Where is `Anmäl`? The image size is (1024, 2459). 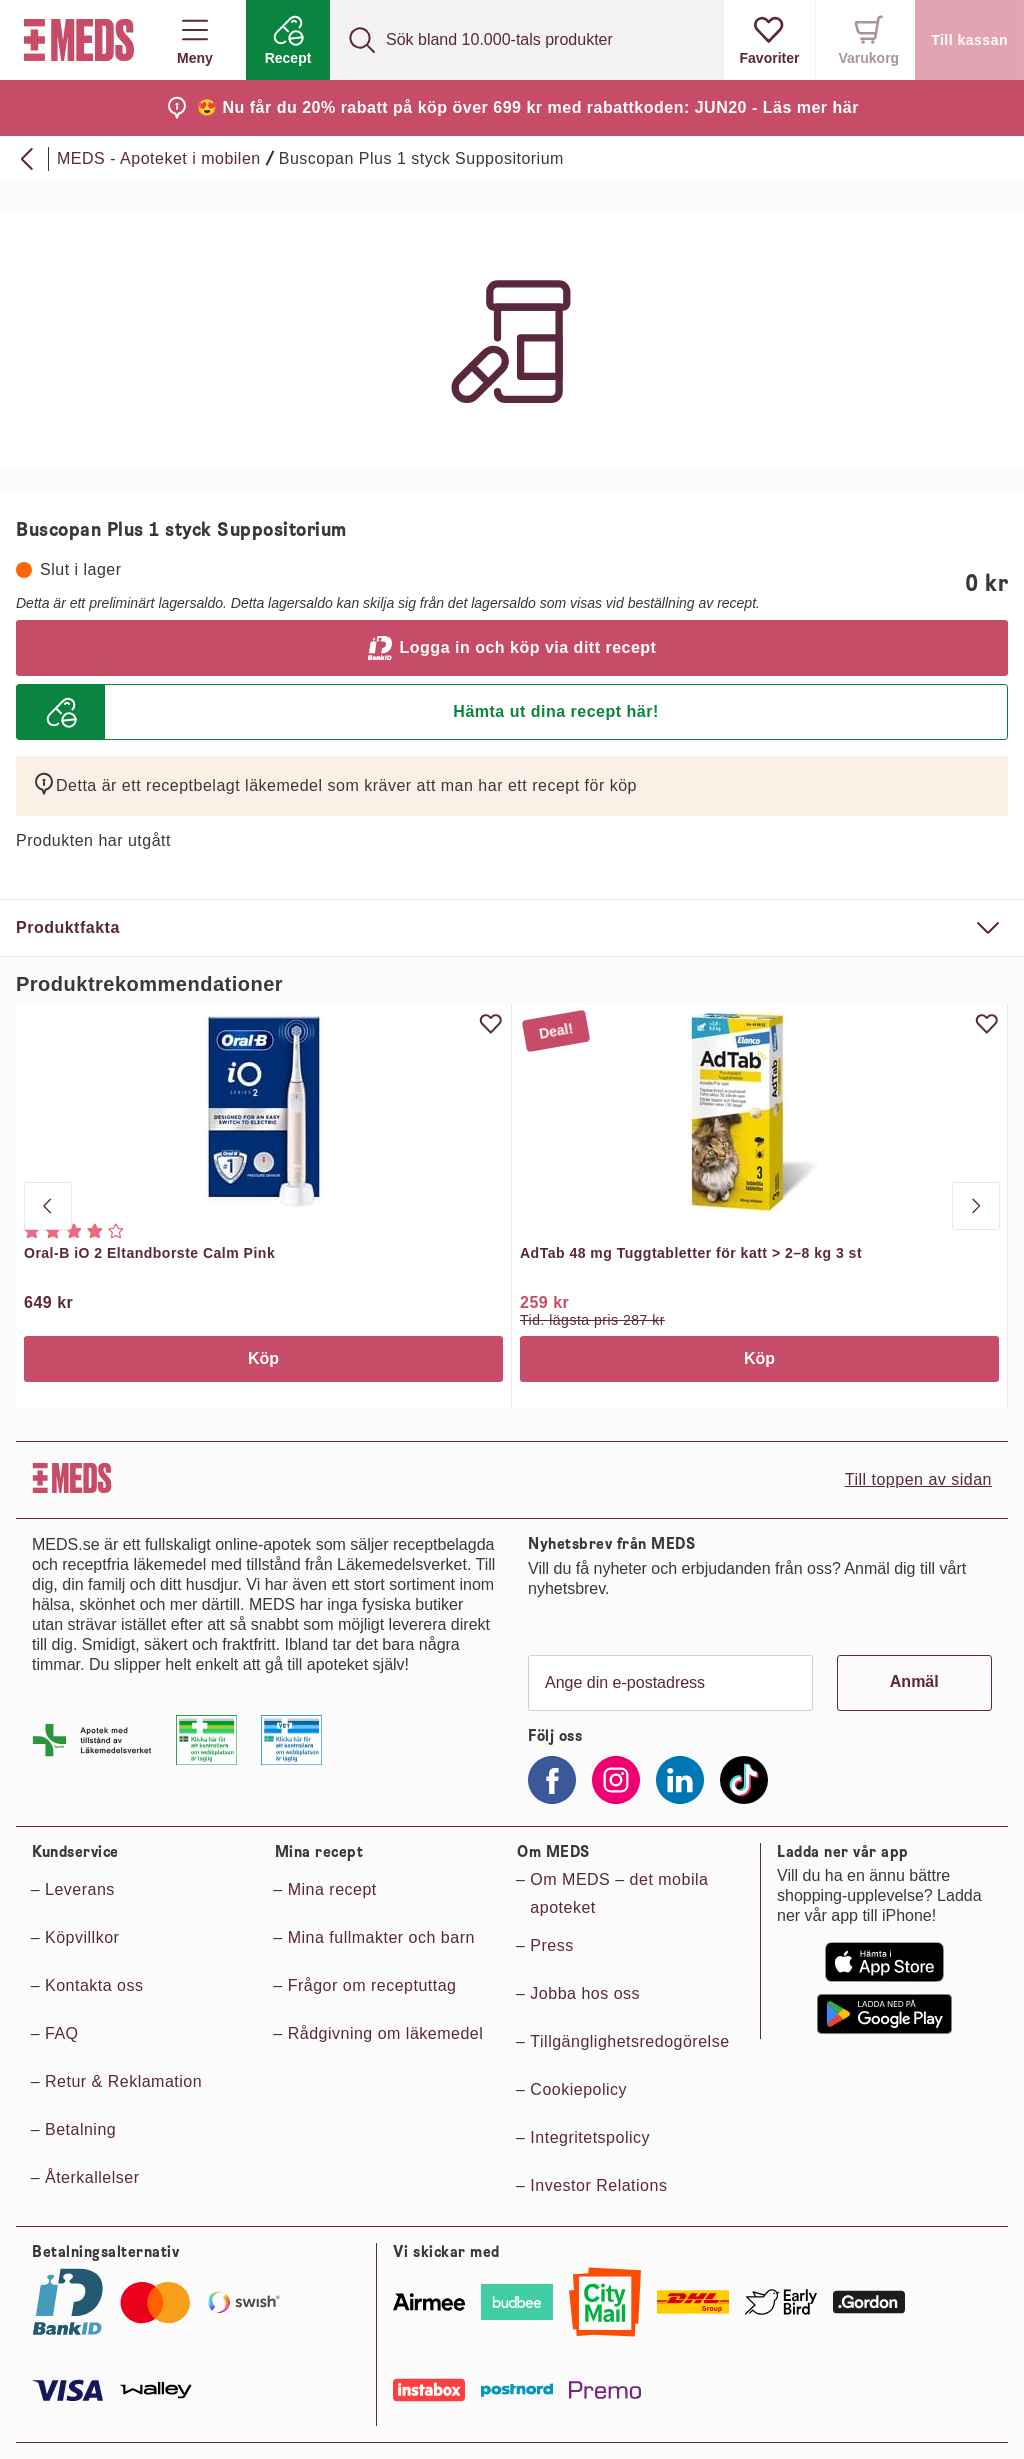
Anmäl is located at coordinates (914, 1681).